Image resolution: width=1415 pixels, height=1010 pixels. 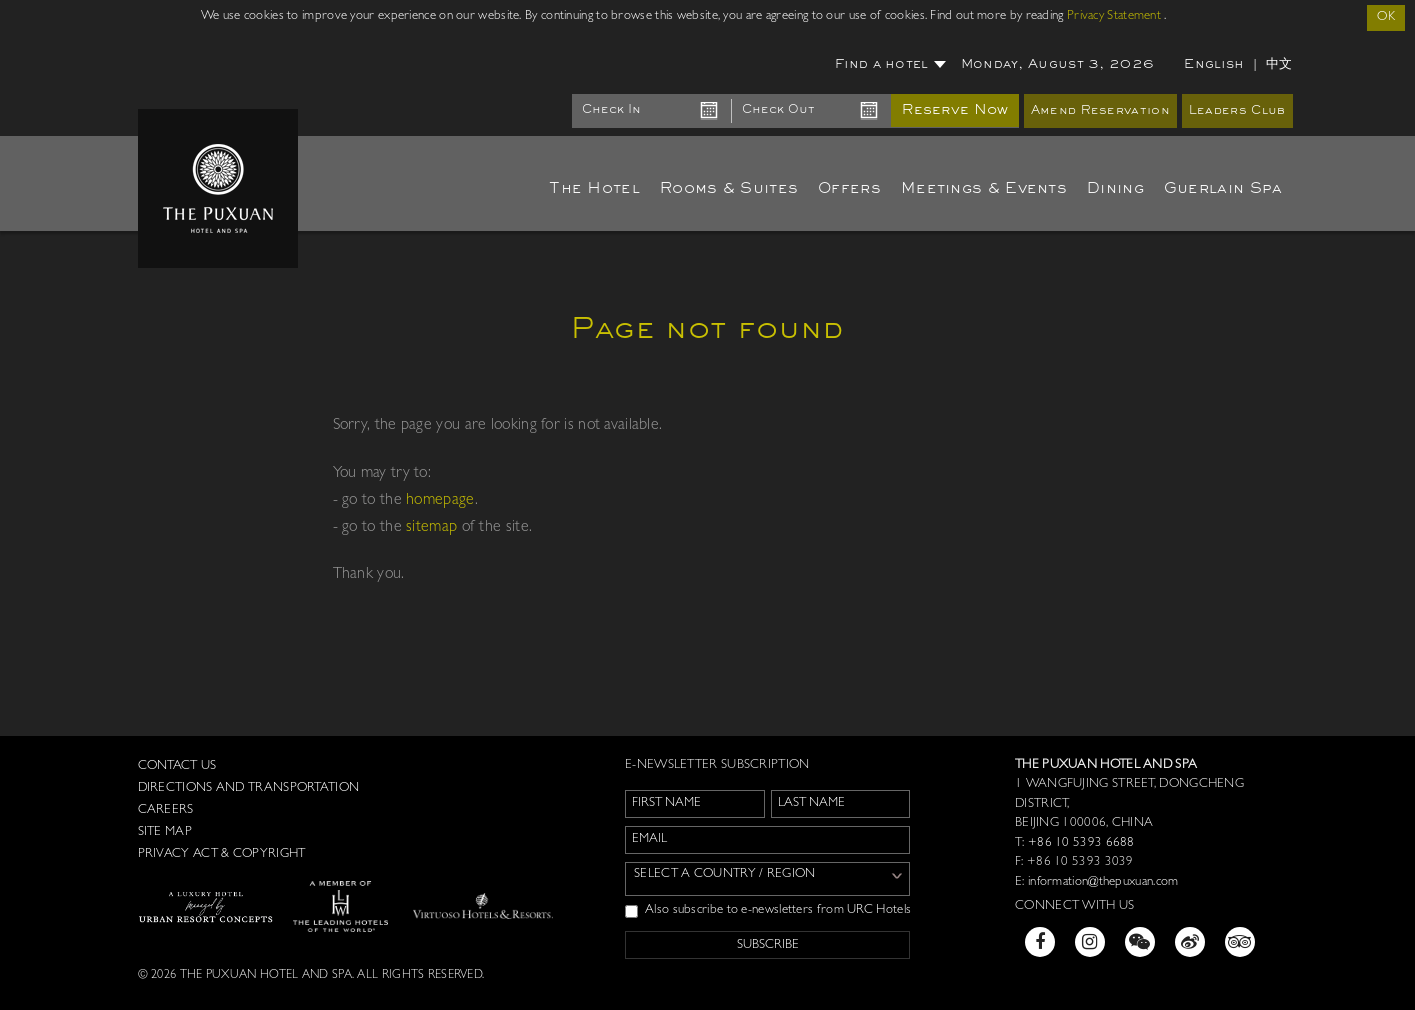 I want to click on OK, so click(x=1386, y=17).